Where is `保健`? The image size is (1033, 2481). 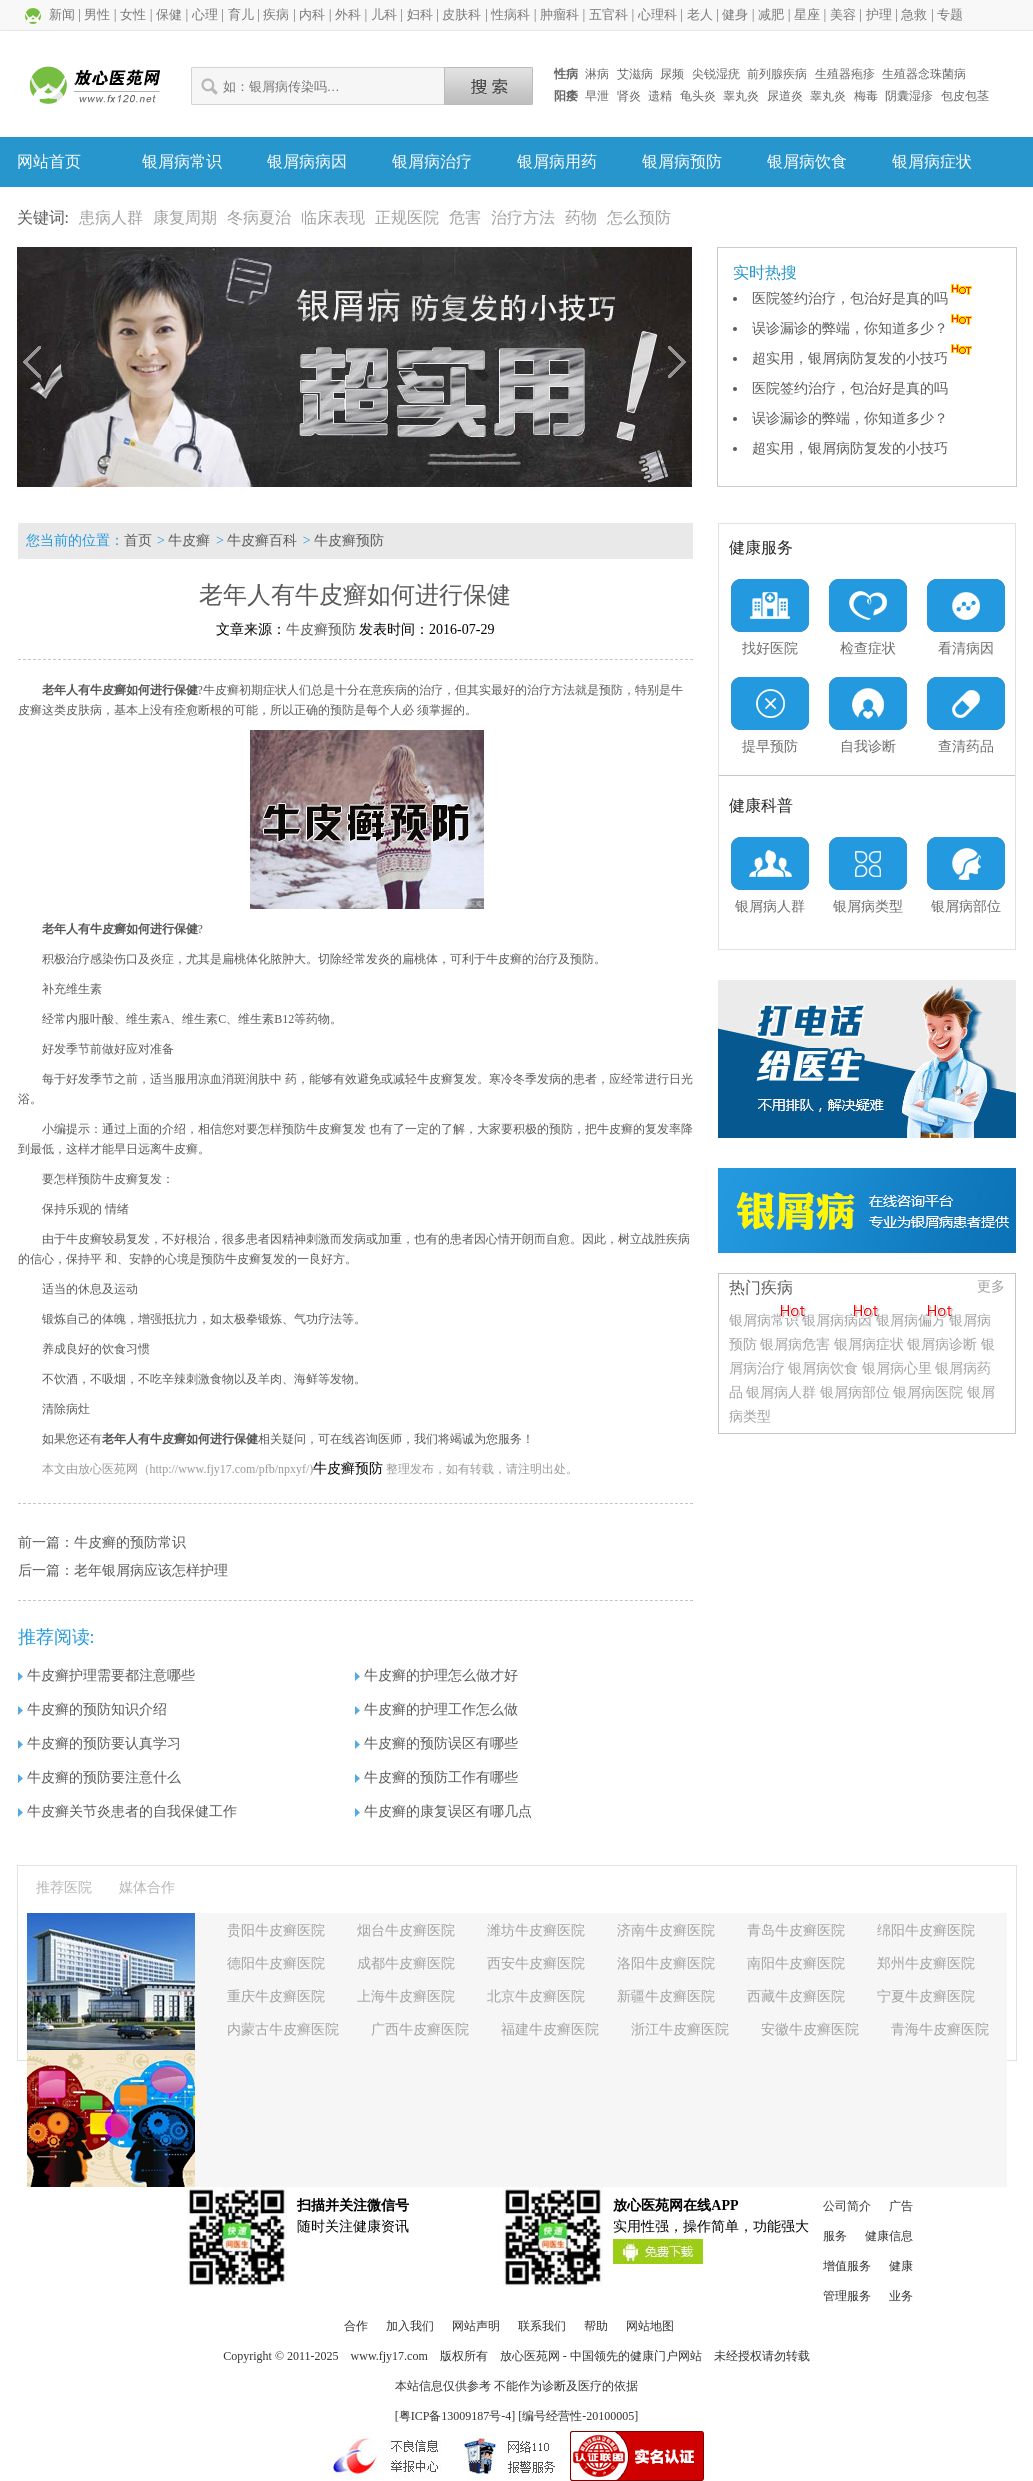 保健 is located at coordinates (169, 14).